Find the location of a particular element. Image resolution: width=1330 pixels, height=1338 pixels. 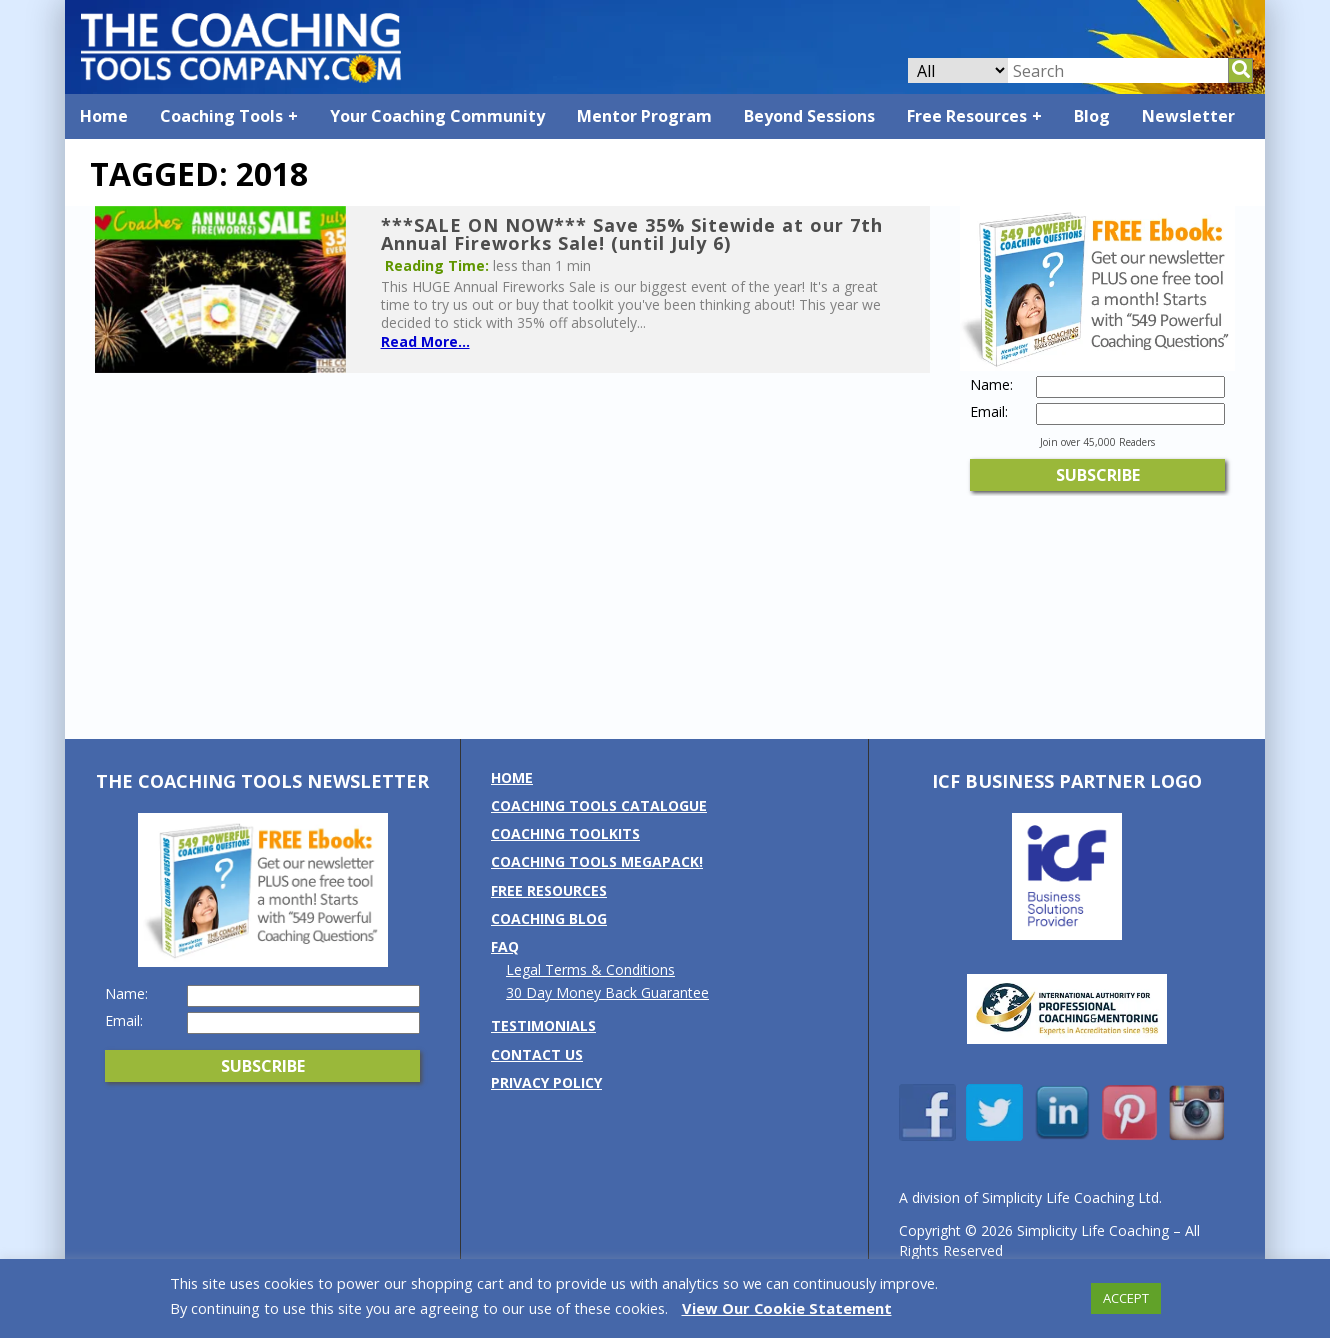

Mentor Program is located at coordinates (644, 116).